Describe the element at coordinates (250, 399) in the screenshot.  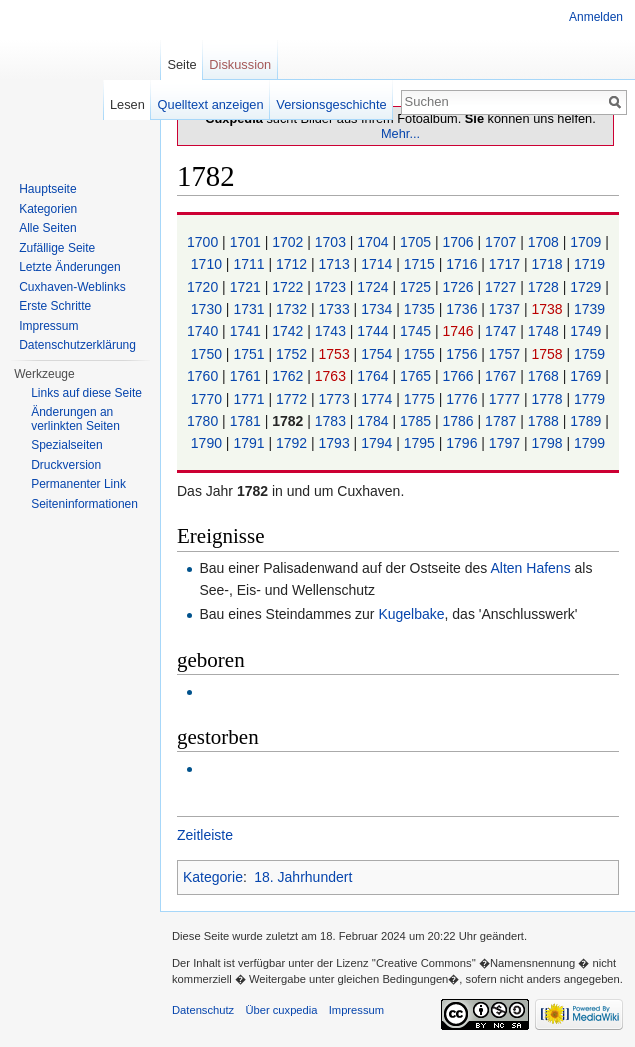
I see `1771` at that location.